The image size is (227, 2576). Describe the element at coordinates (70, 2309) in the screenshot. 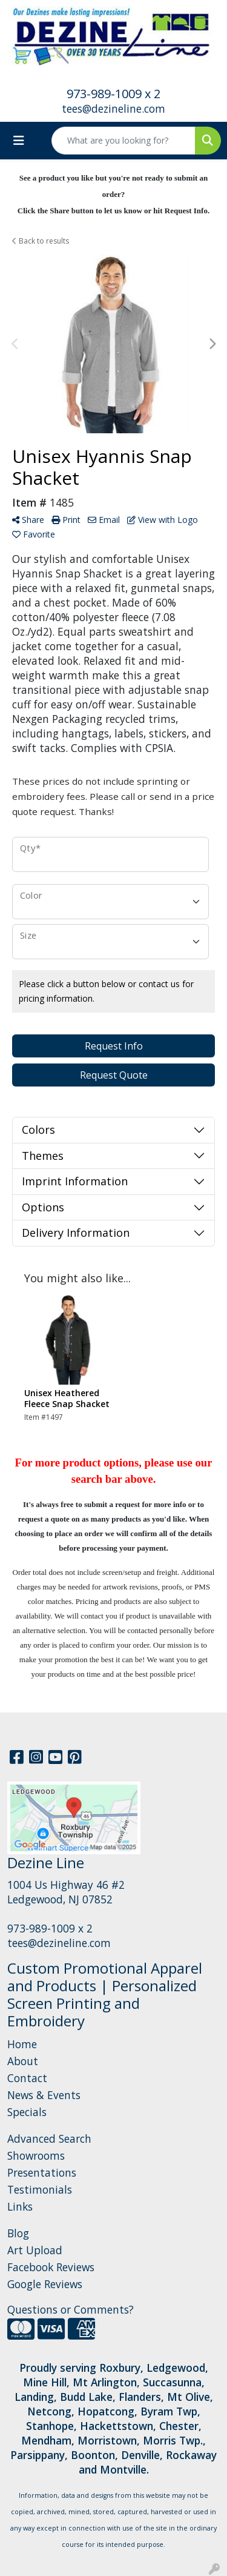

I see `Questions or Comments?` at that location.